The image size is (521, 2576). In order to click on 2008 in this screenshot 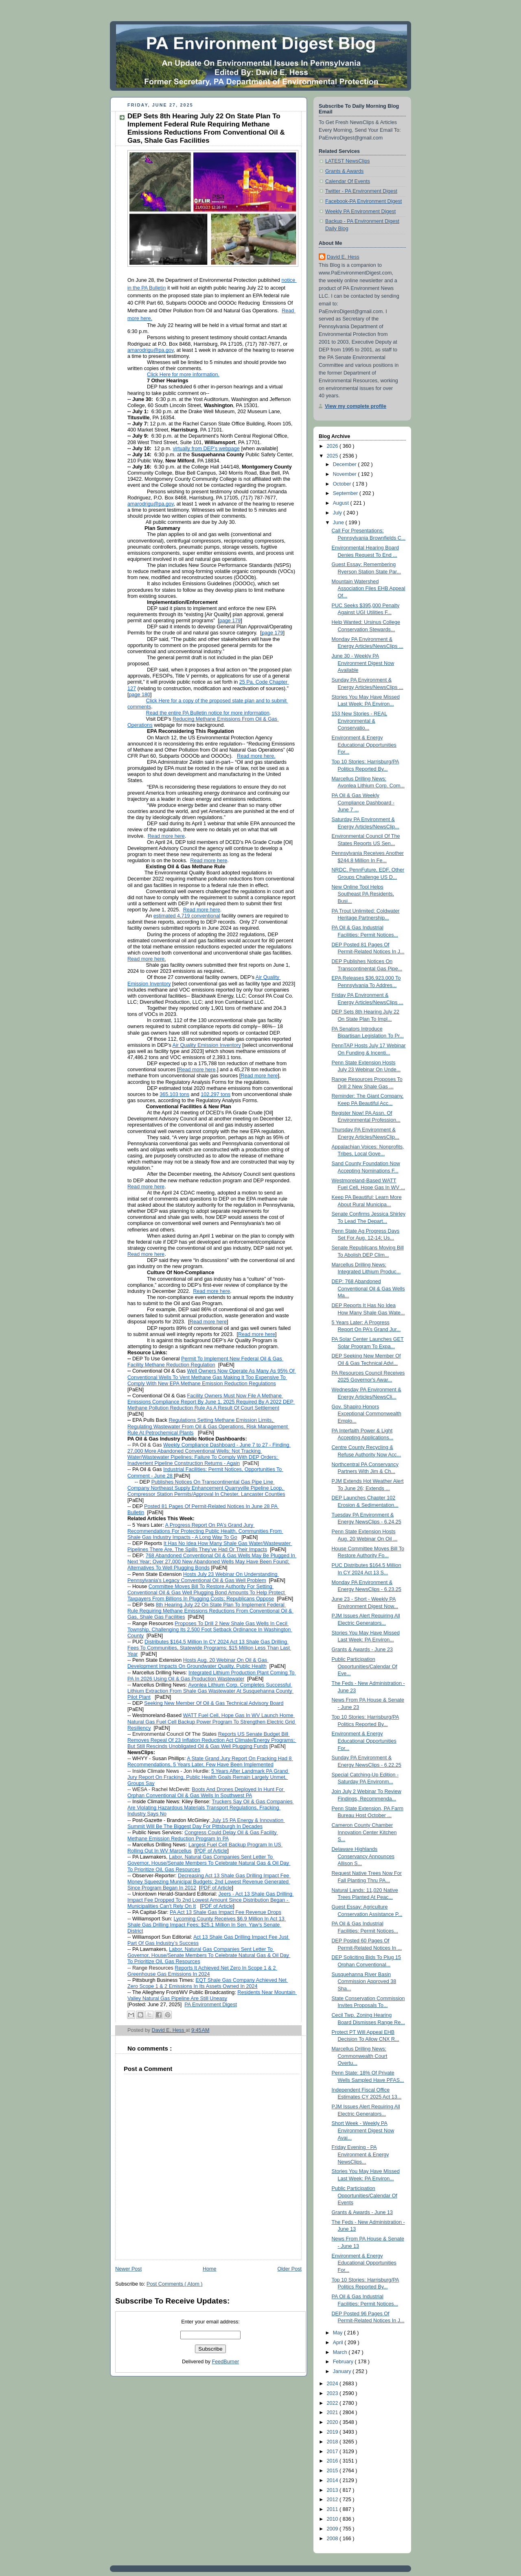, I will do `click(333, 2538)`.